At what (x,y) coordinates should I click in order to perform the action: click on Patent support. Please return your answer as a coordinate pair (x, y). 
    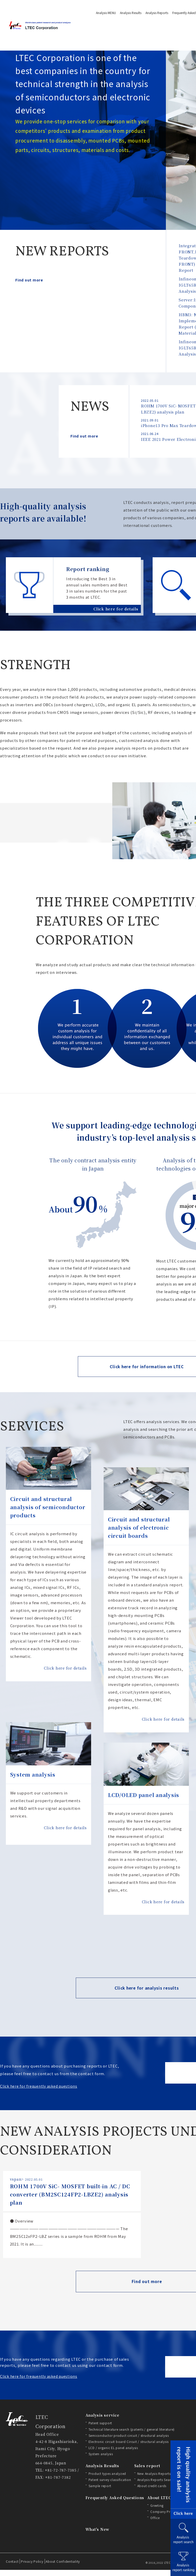
    Looking at the image, I should click on (100, 2429).